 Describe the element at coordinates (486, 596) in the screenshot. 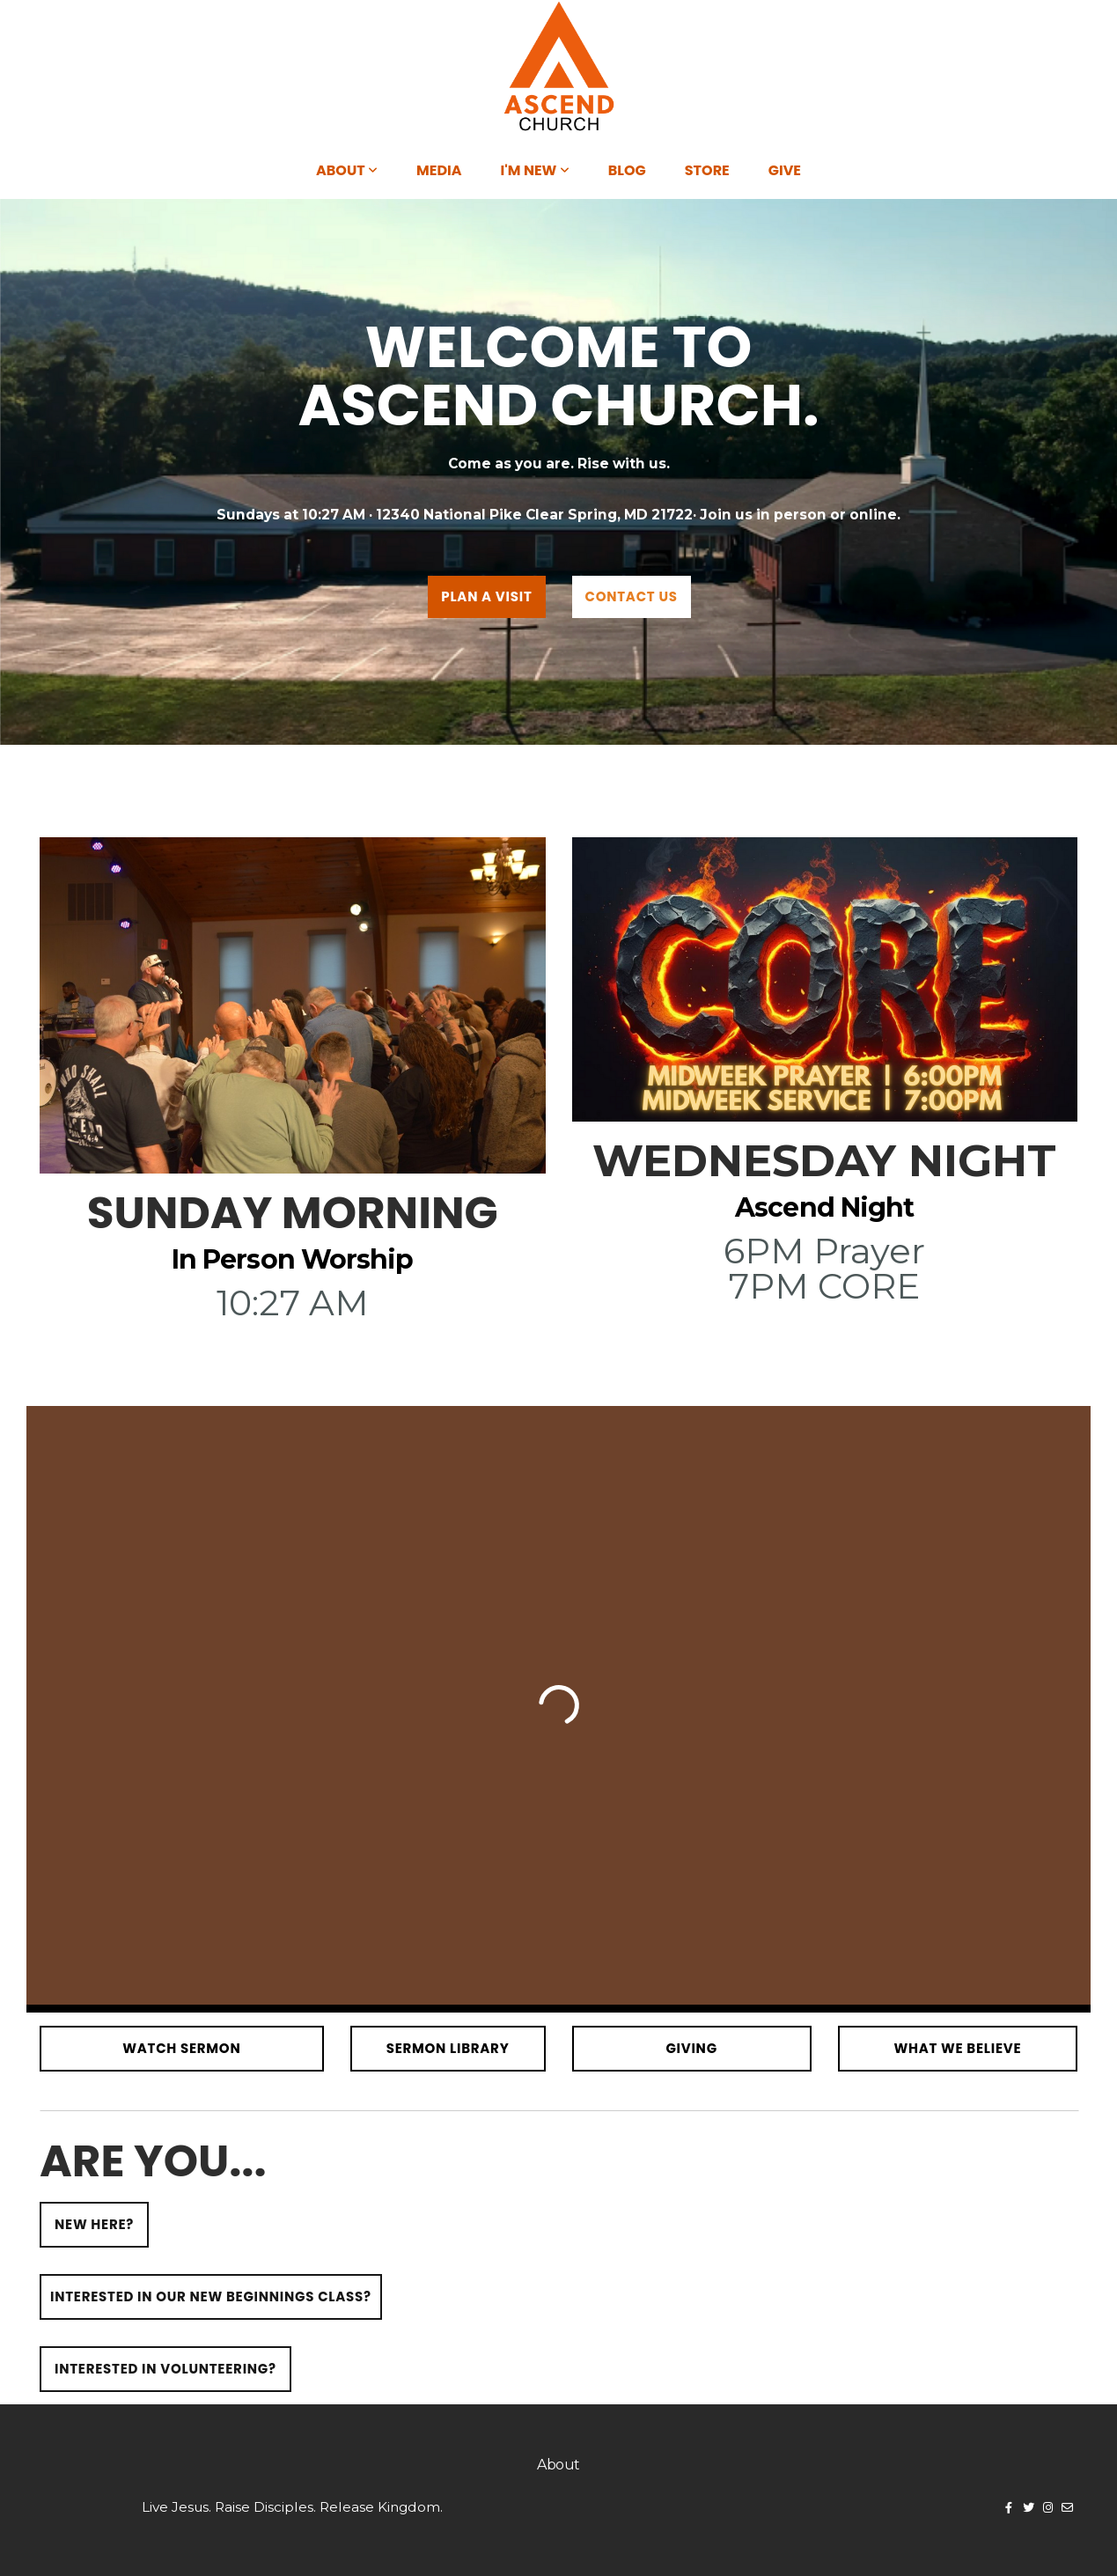

I see `PLAN A VISIT` at that location.